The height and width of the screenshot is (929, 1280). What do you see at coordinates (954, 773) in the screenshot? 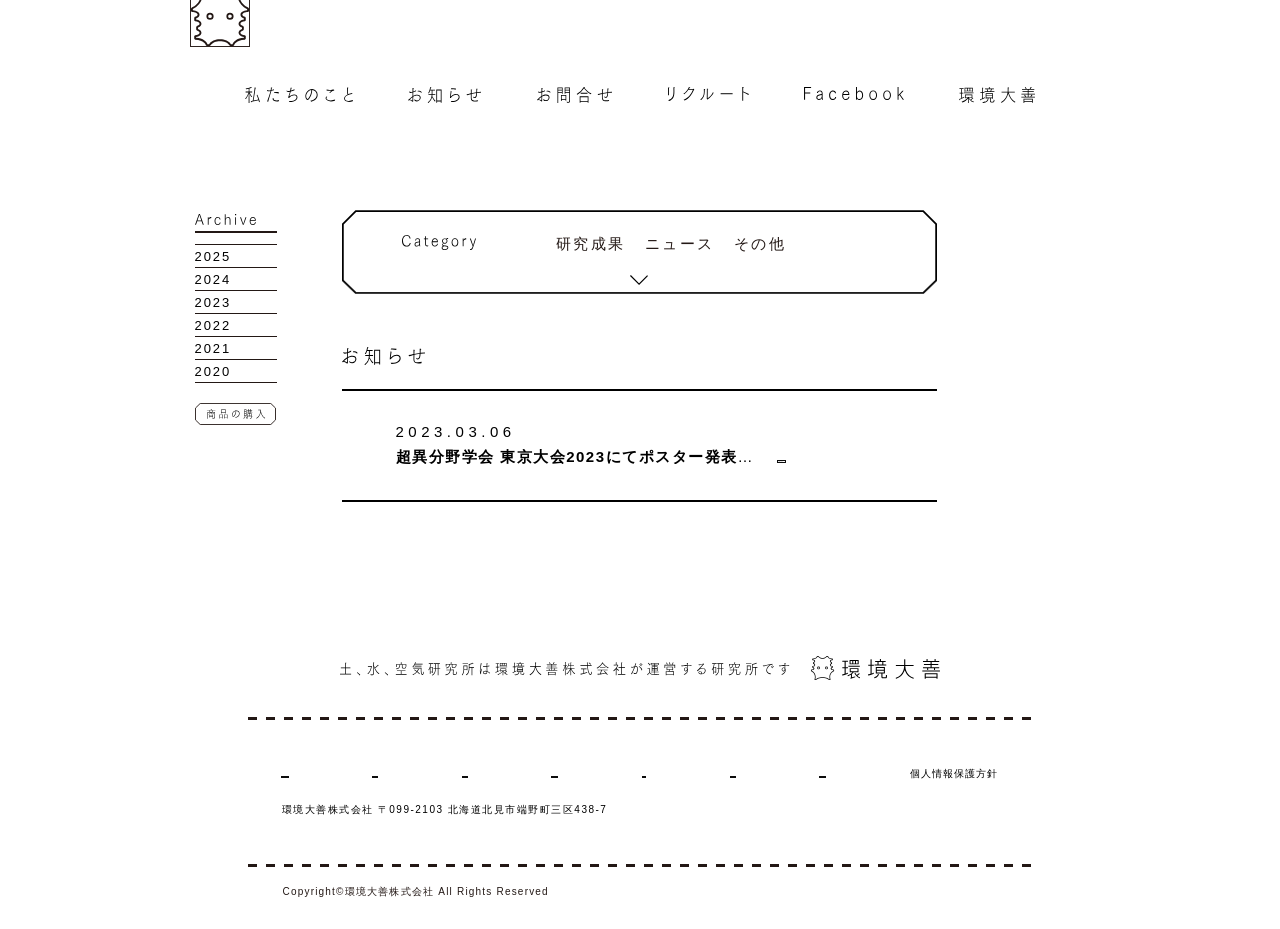
I see `個人情報保護方針` at bounding box center [954, 773].